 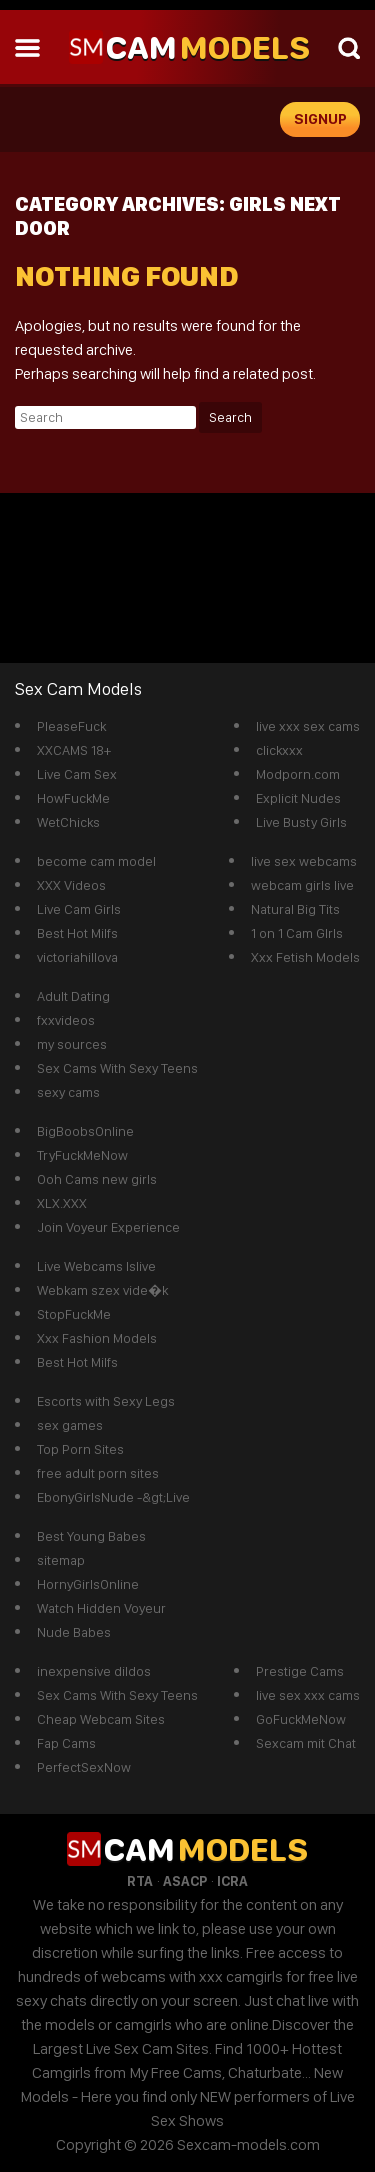 I want to click on PerfectSexNow, so click(x=84, y=1767).